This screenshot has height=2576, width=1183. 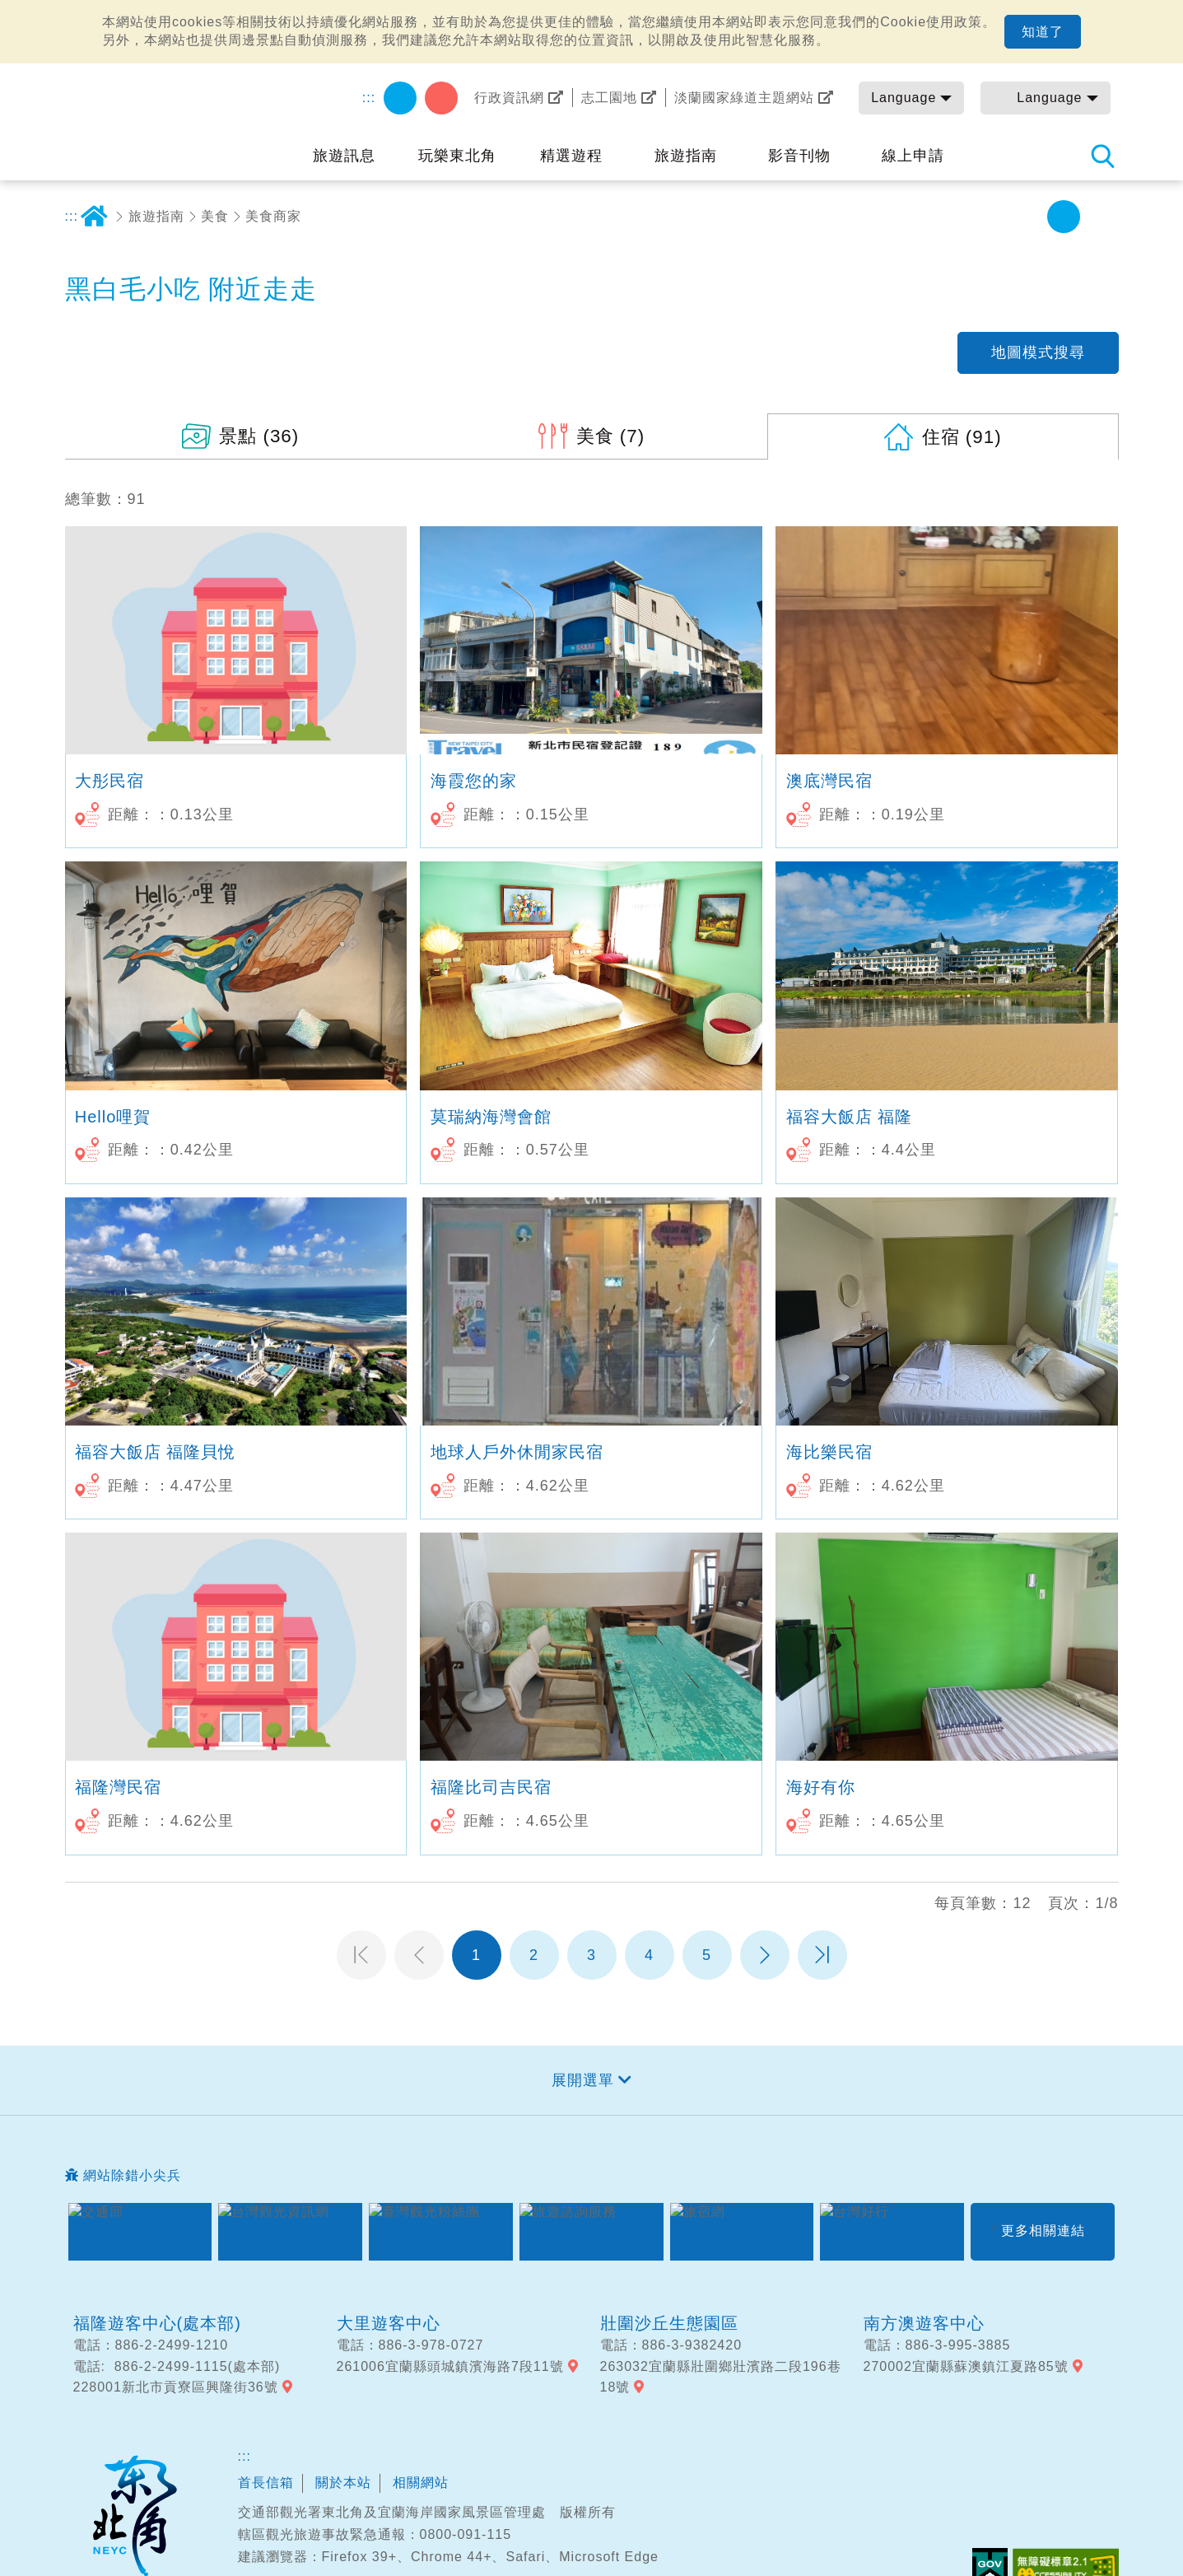 What do you see at coordinates (132, 2175) in the screenshot?
I see `網站除錯小尖兵` at bounding box center [132, 2175].